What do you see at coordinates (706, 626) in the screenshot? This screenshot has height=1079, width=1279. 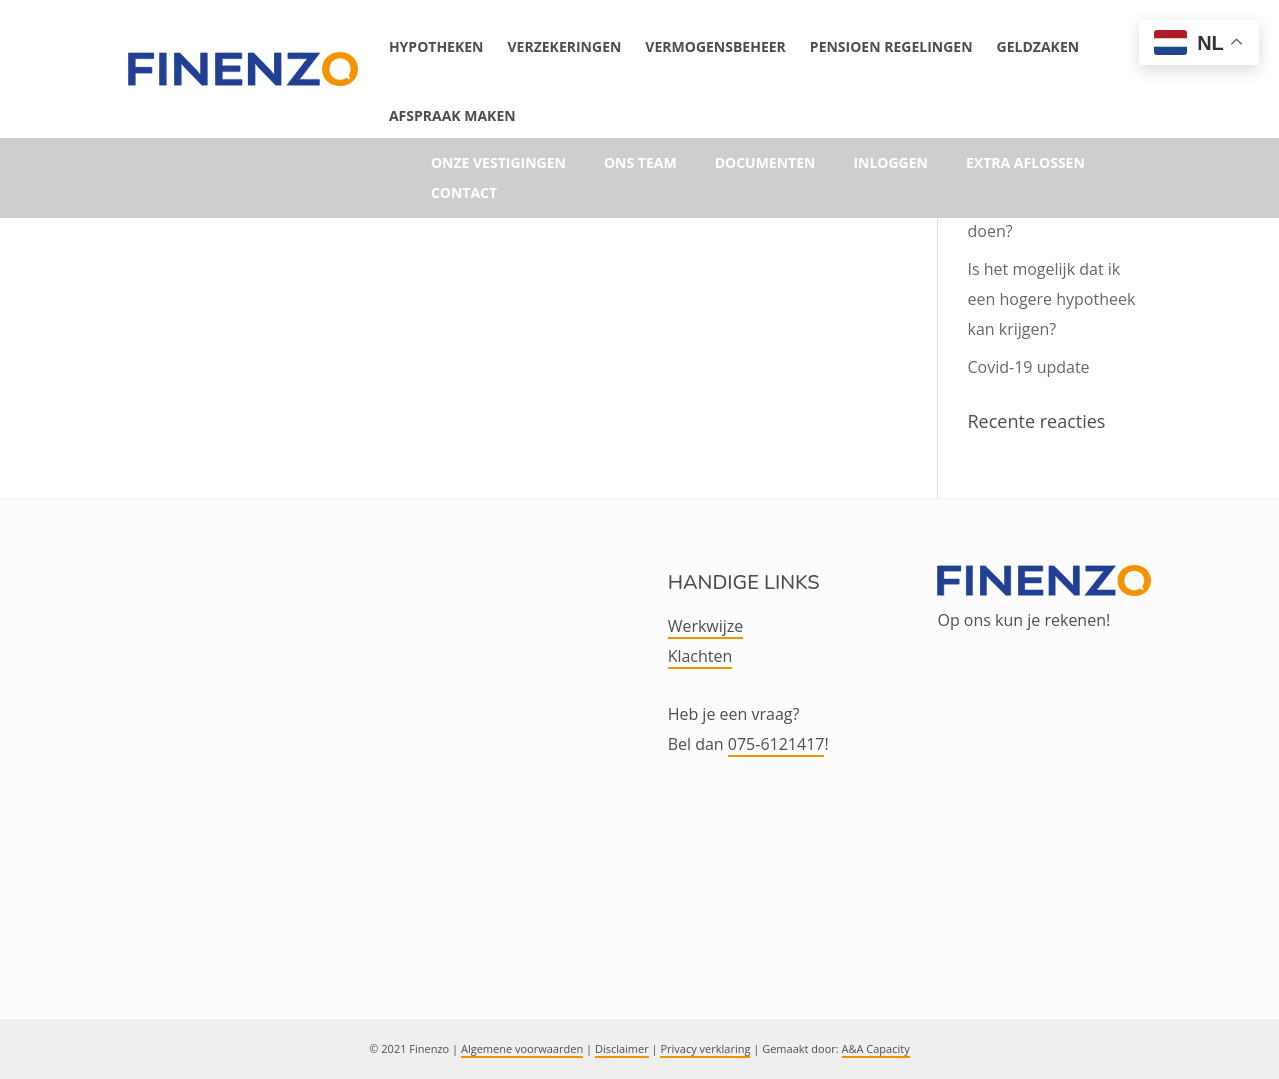 I see `Werkwijze` at bounding box center [706, 626].